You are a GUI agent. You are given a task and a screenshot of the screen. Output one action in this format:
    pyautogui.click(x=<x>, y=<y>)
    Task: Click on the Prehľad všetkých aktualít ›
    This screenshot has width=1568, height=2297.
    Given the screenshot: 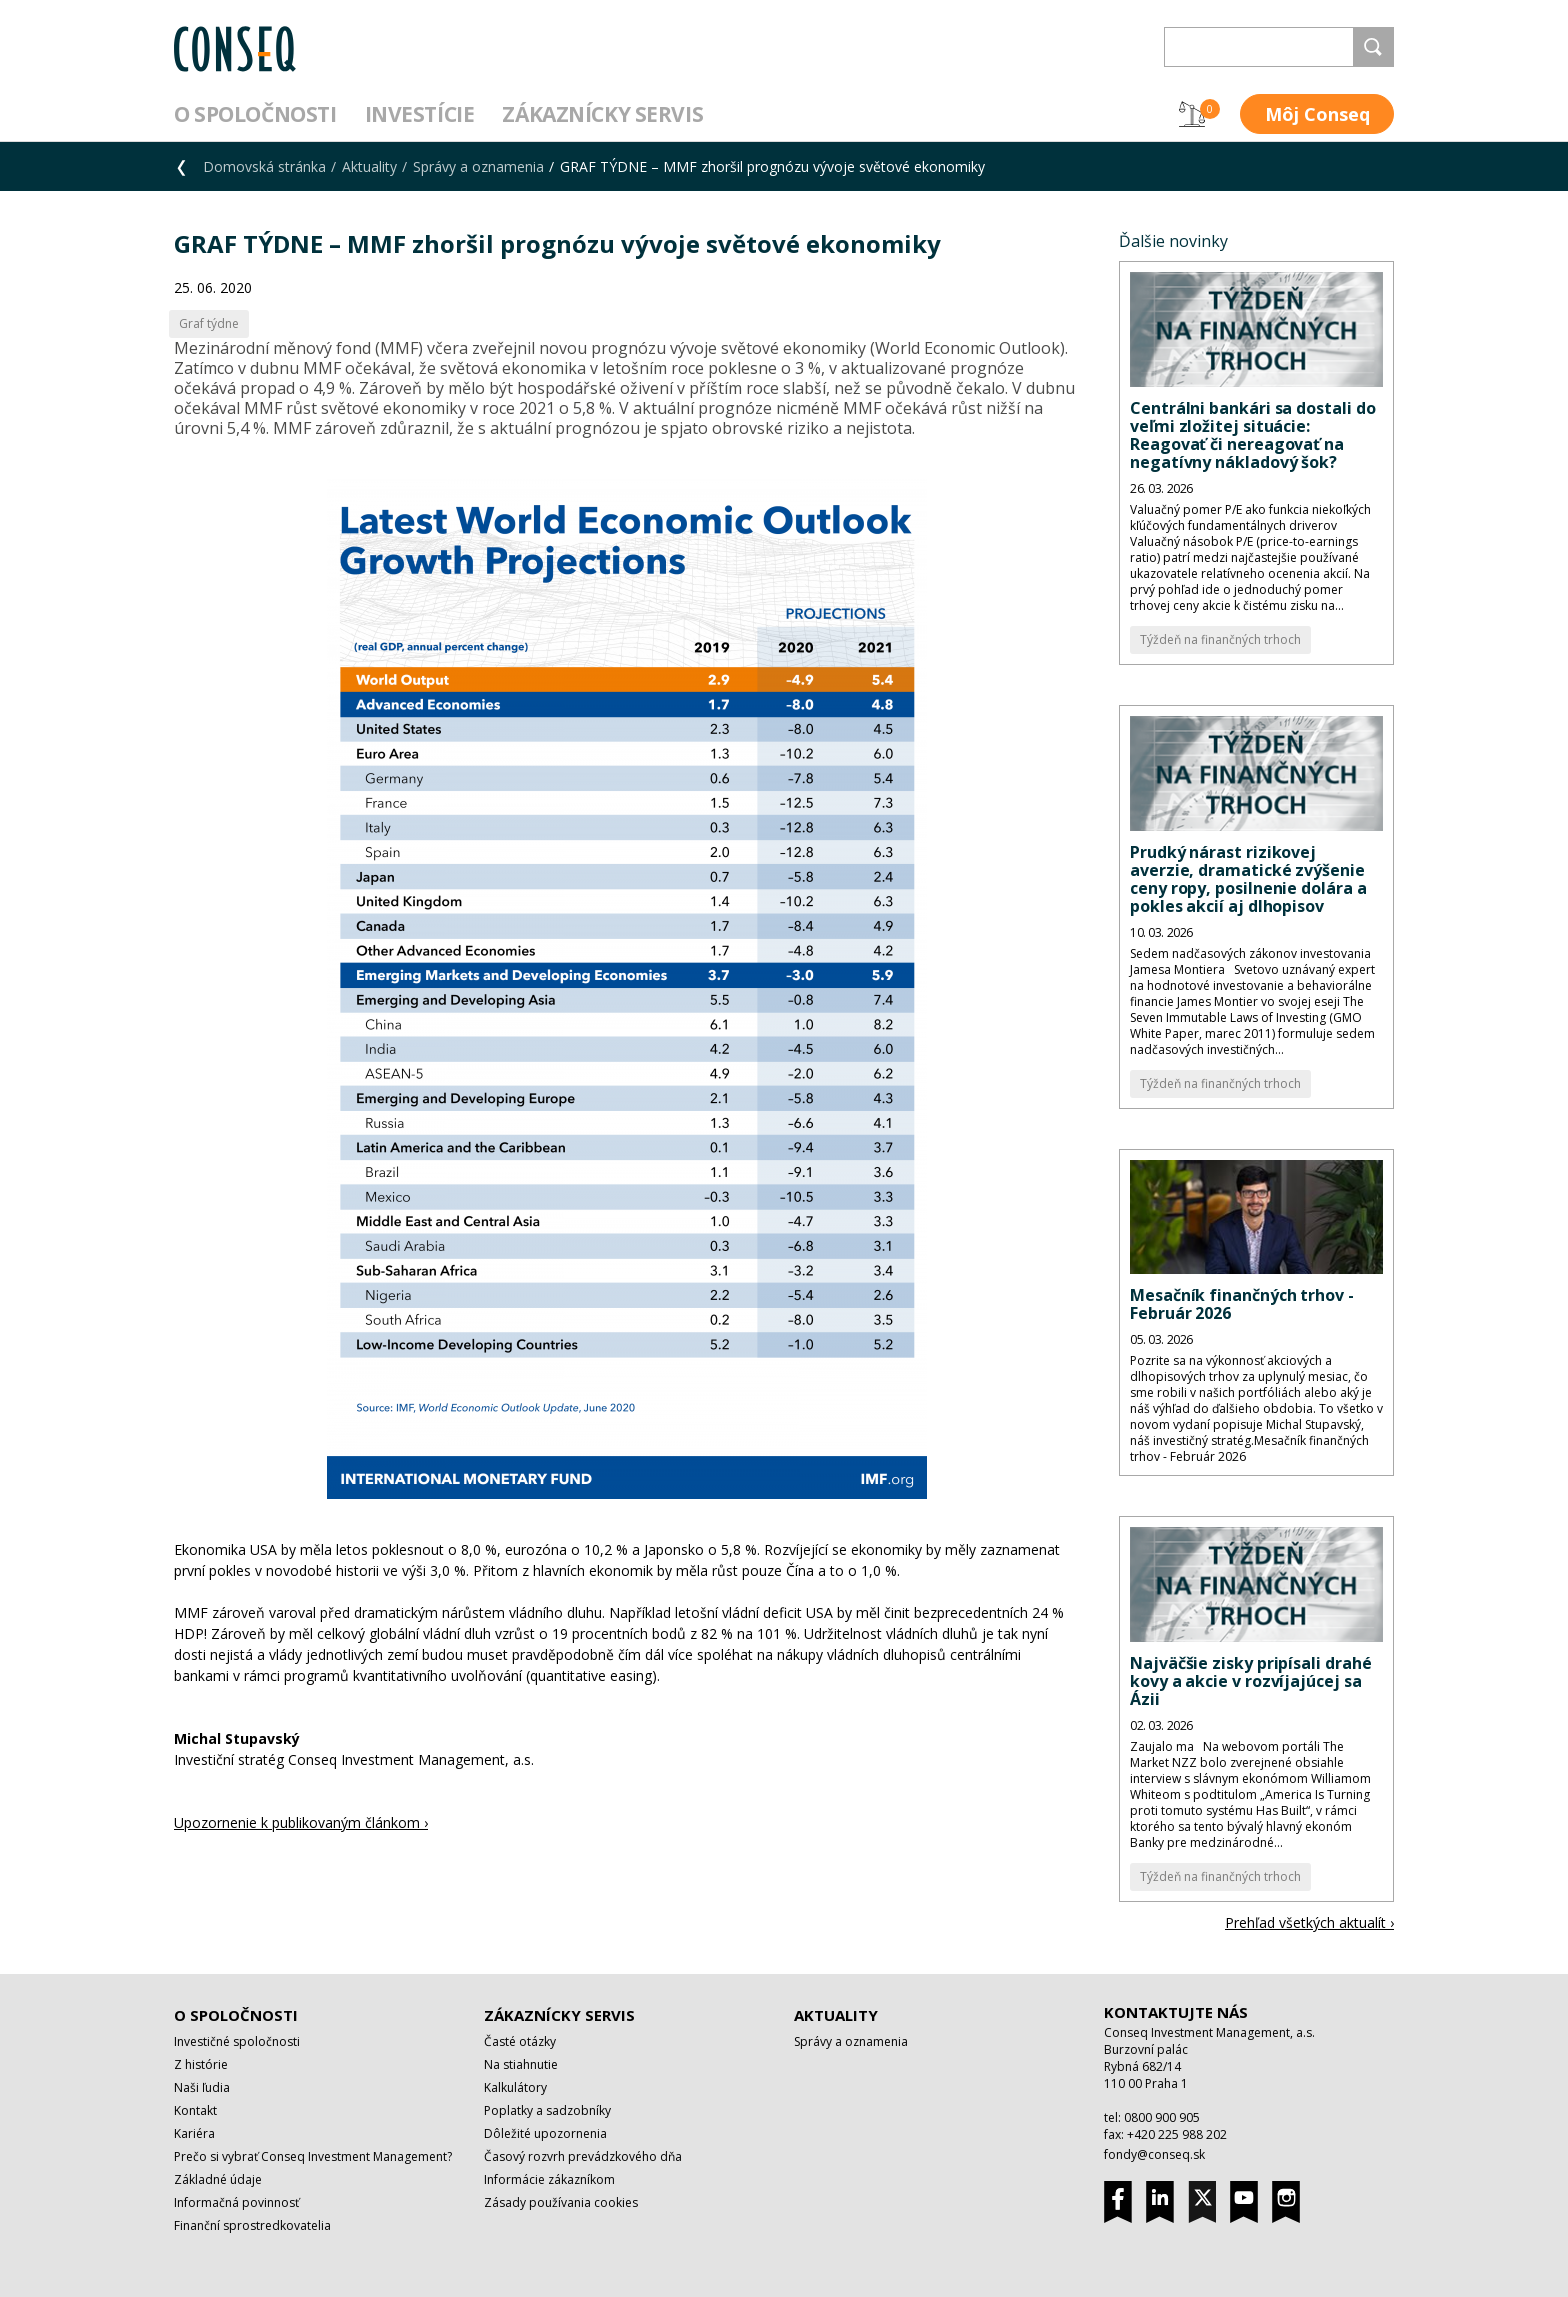 What is the action you would take?
    pyautogui.click(x=1309, y=1922)
    